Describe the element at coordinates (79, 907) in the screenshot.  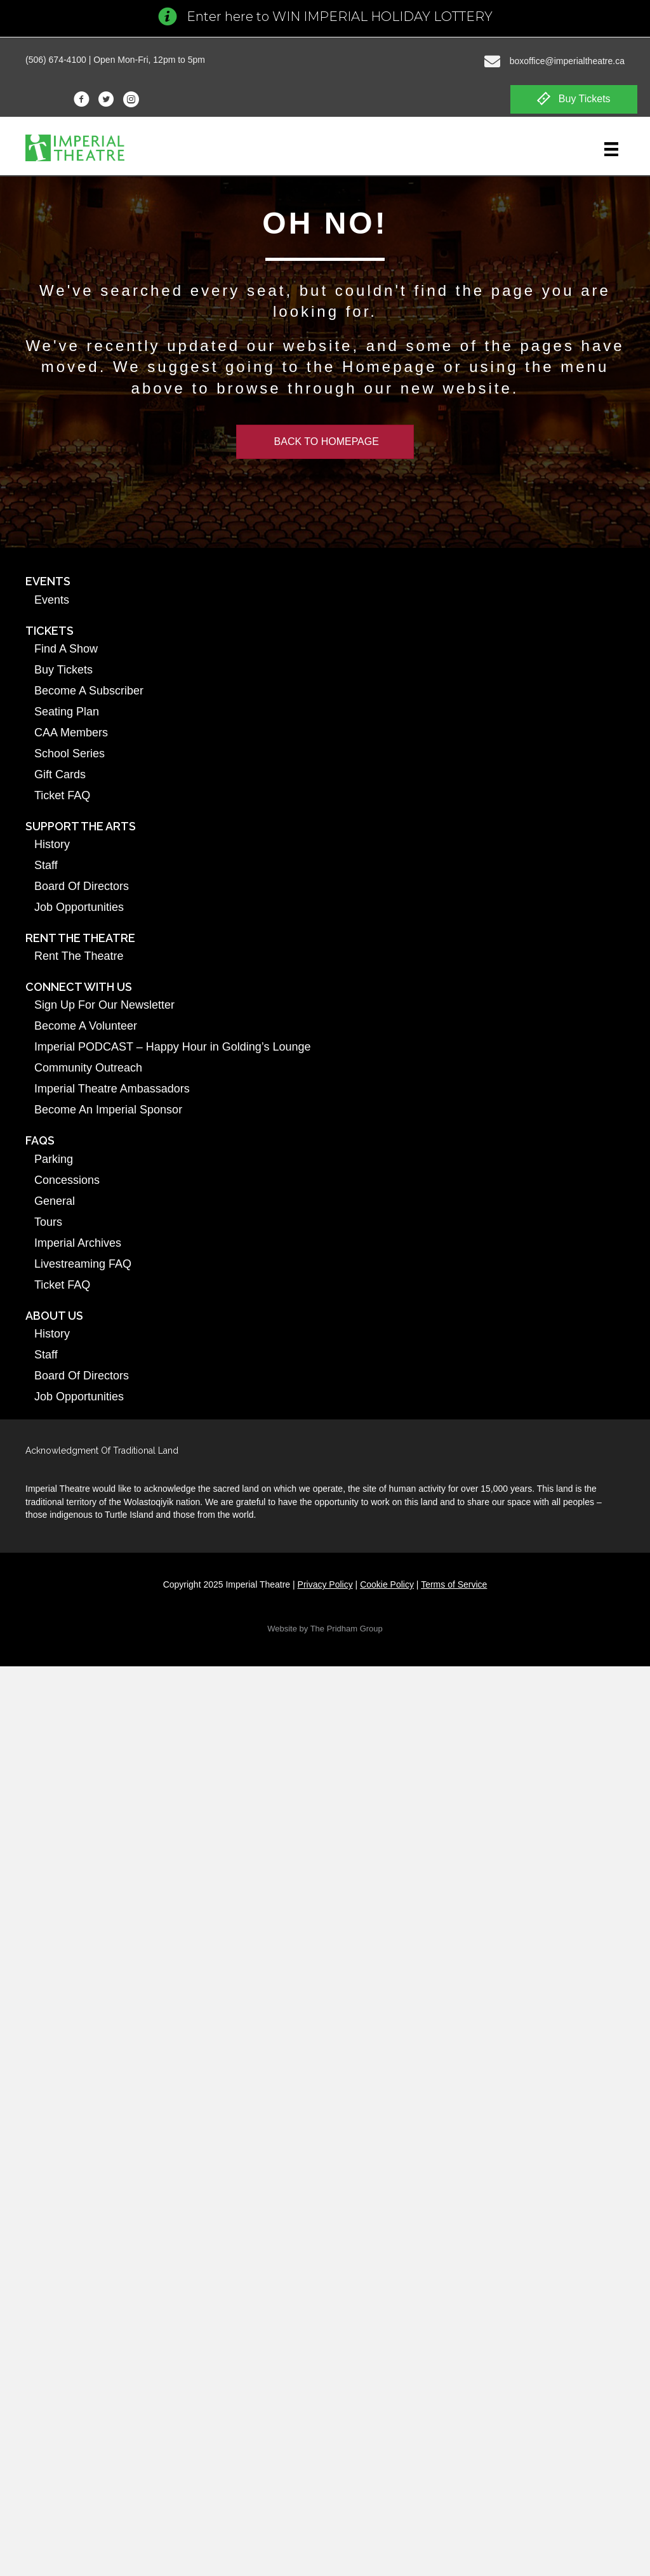
I see `Job Opportunities` at that location.